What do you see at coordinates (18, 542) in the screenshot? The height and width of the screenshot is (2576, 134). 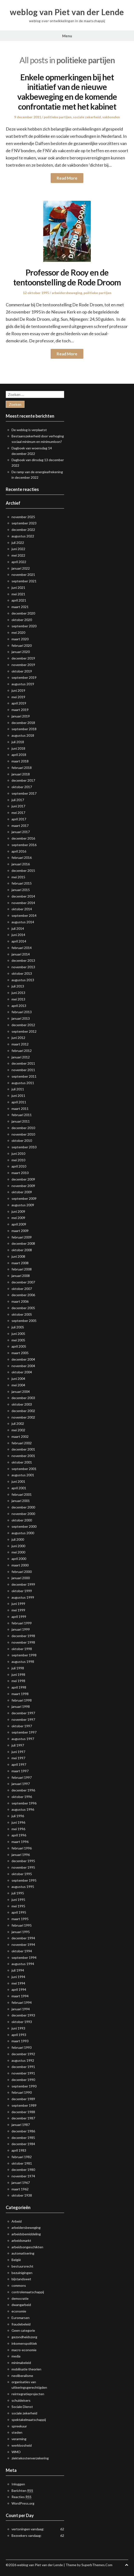 I see `juli 2022` at bounding box center [18, 542].